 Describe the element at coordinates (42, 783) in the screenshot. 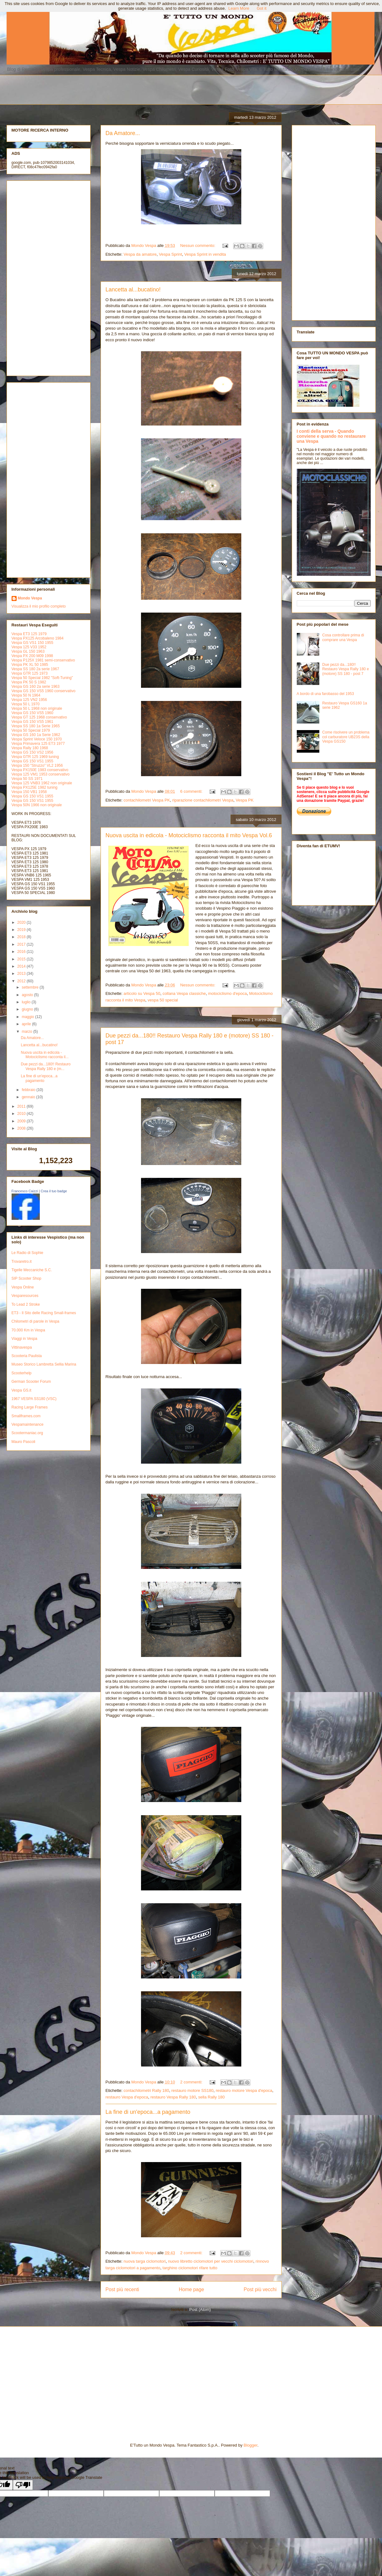

I see `Vespa 125 VNB3 1962 non originale` at that location.